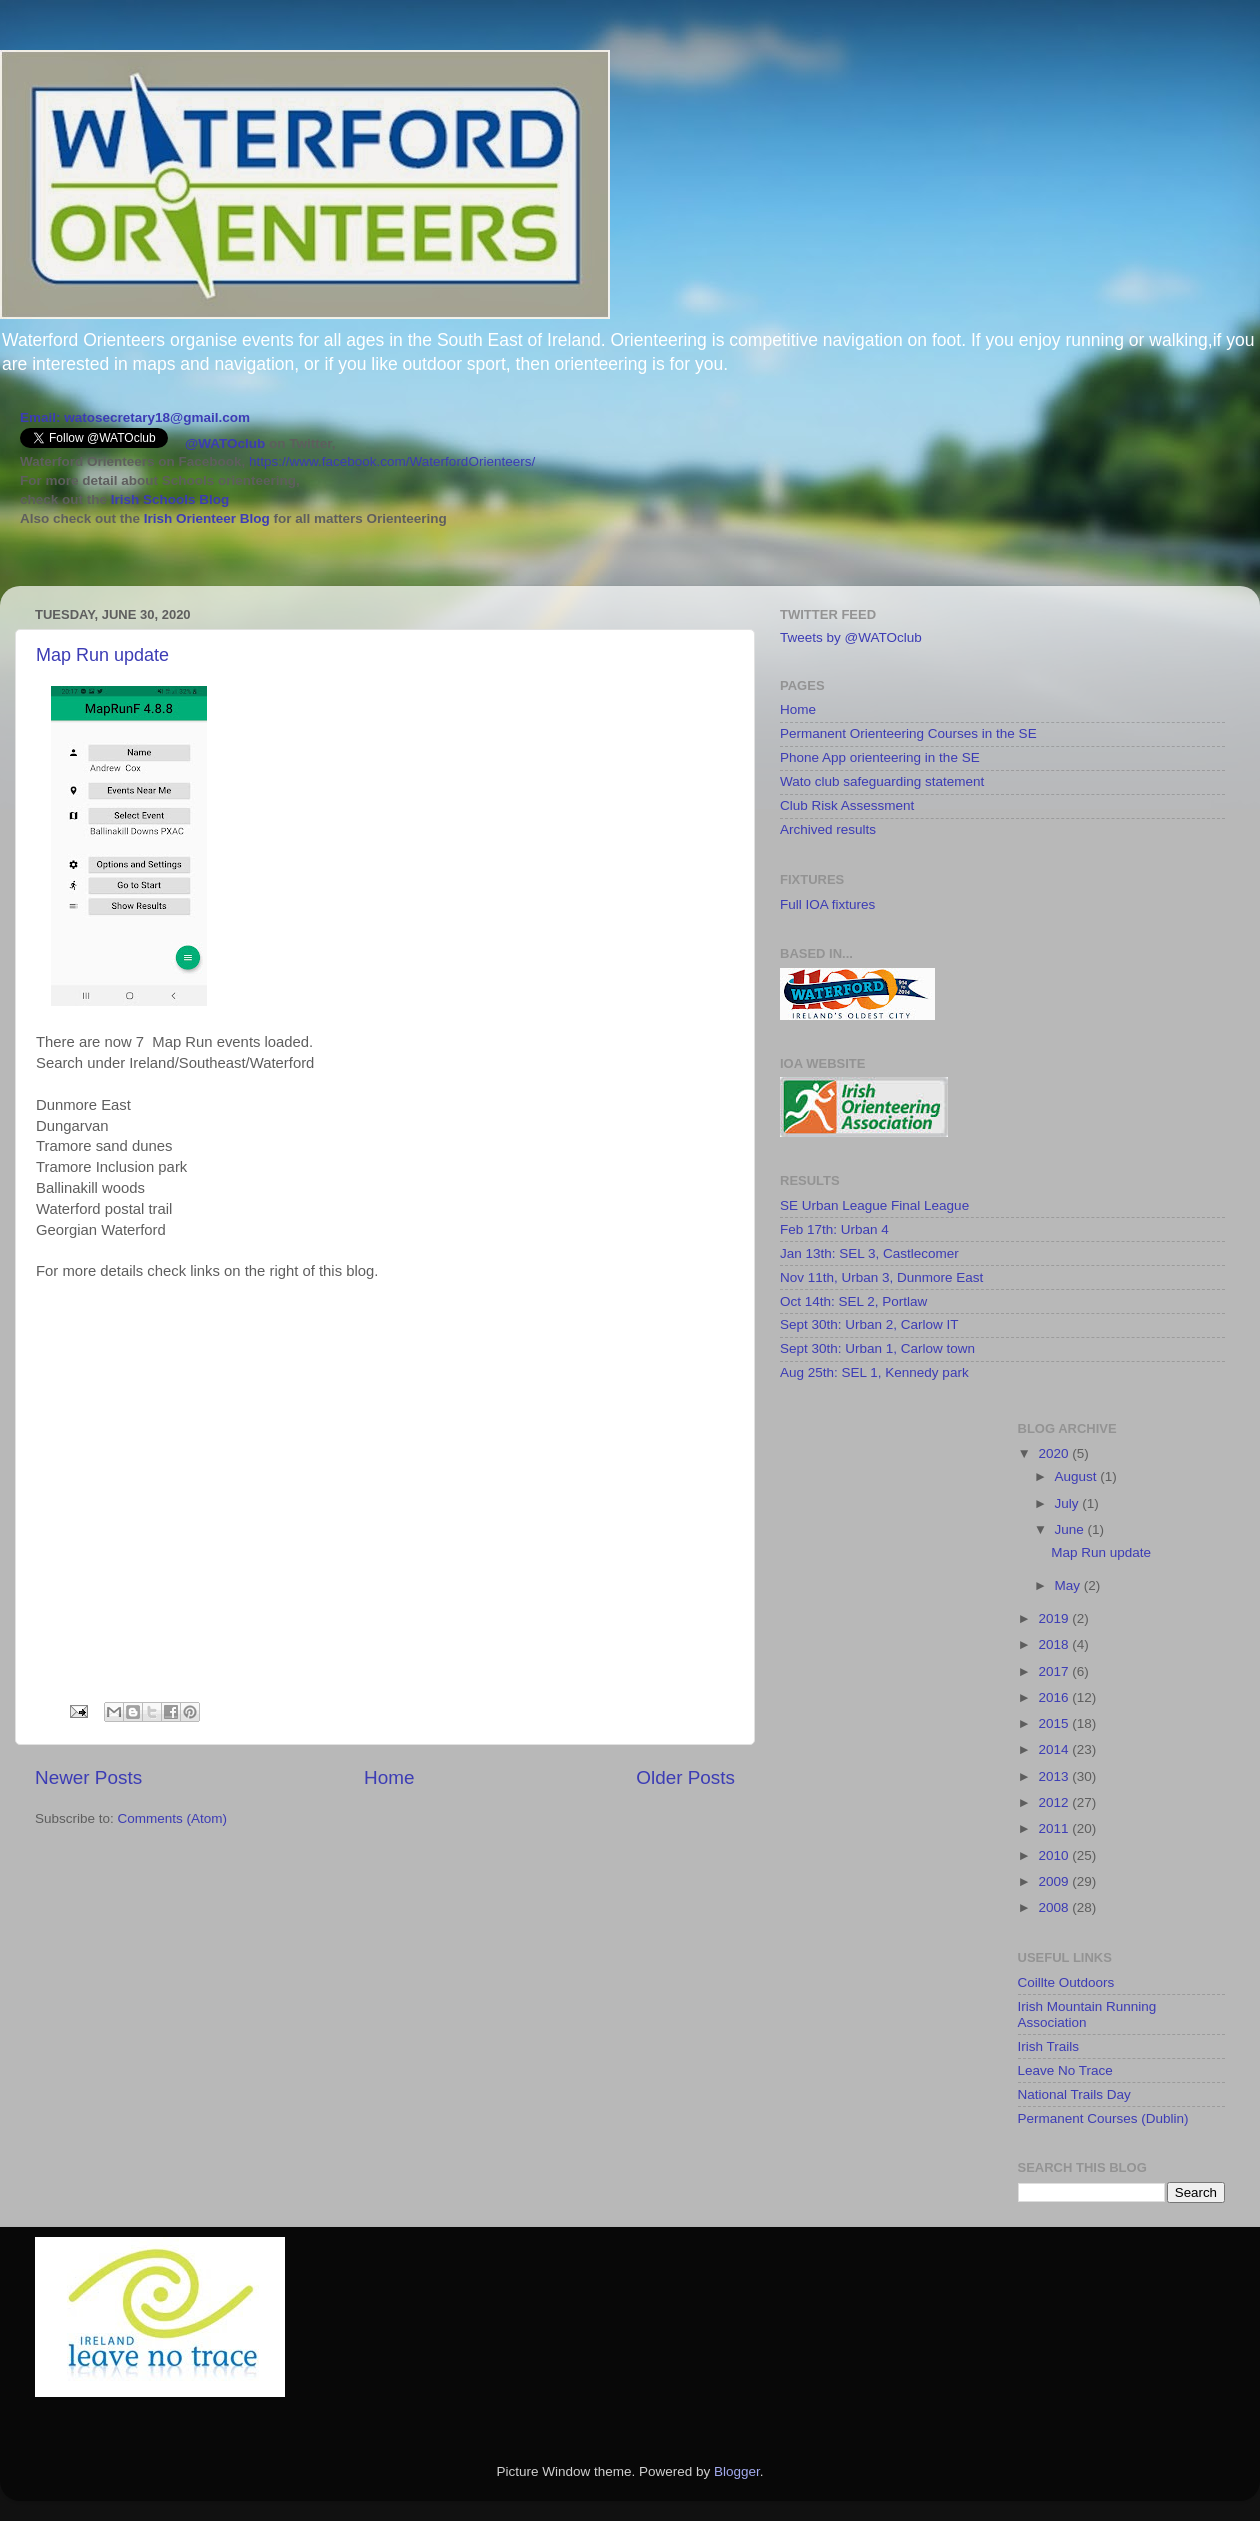  Describe the element at coordinates (882, 781) in the screenshot. I see `Wato club safeguarding statement` at that location.